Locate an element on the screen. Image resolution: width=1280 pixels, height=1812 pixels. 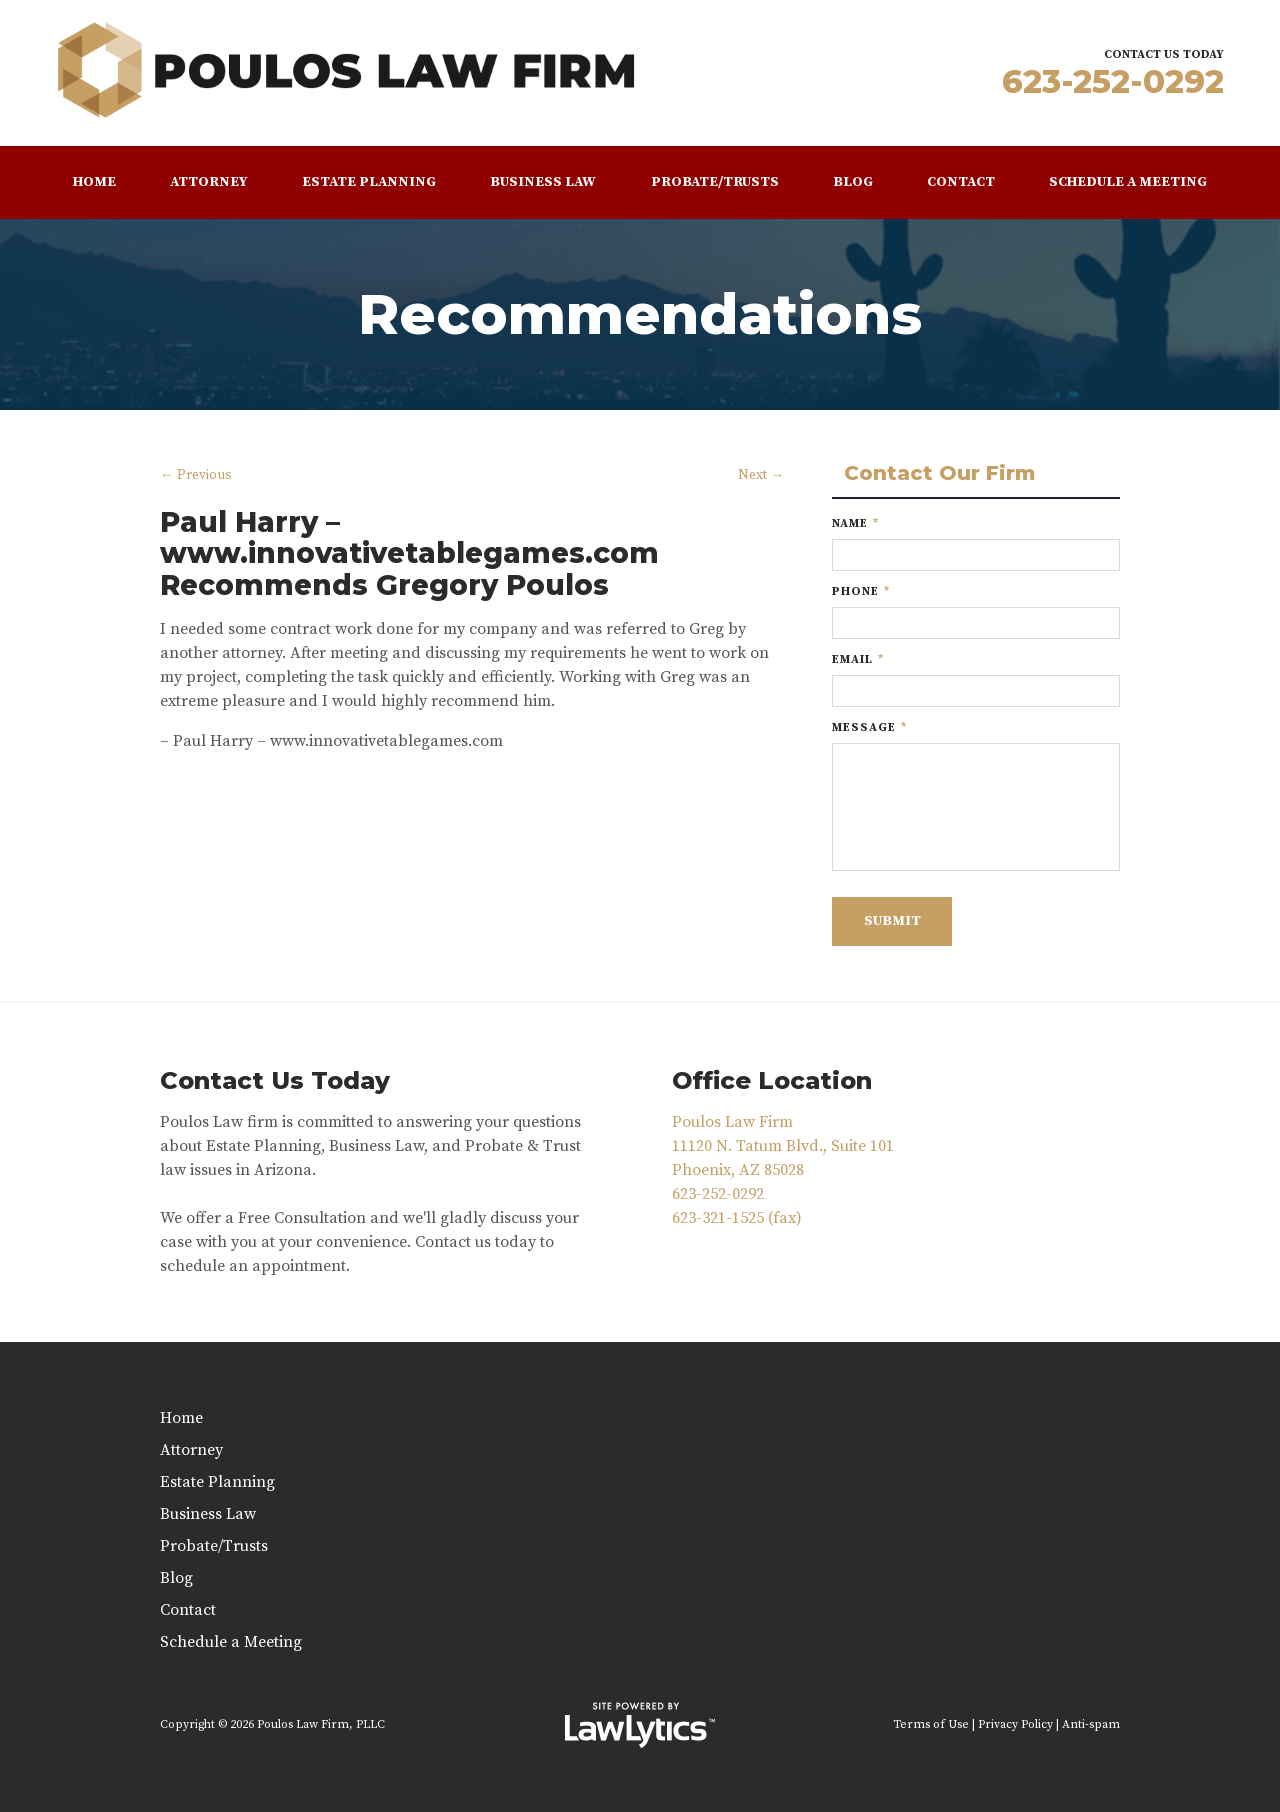
Email is located at coordinates (858, 659).